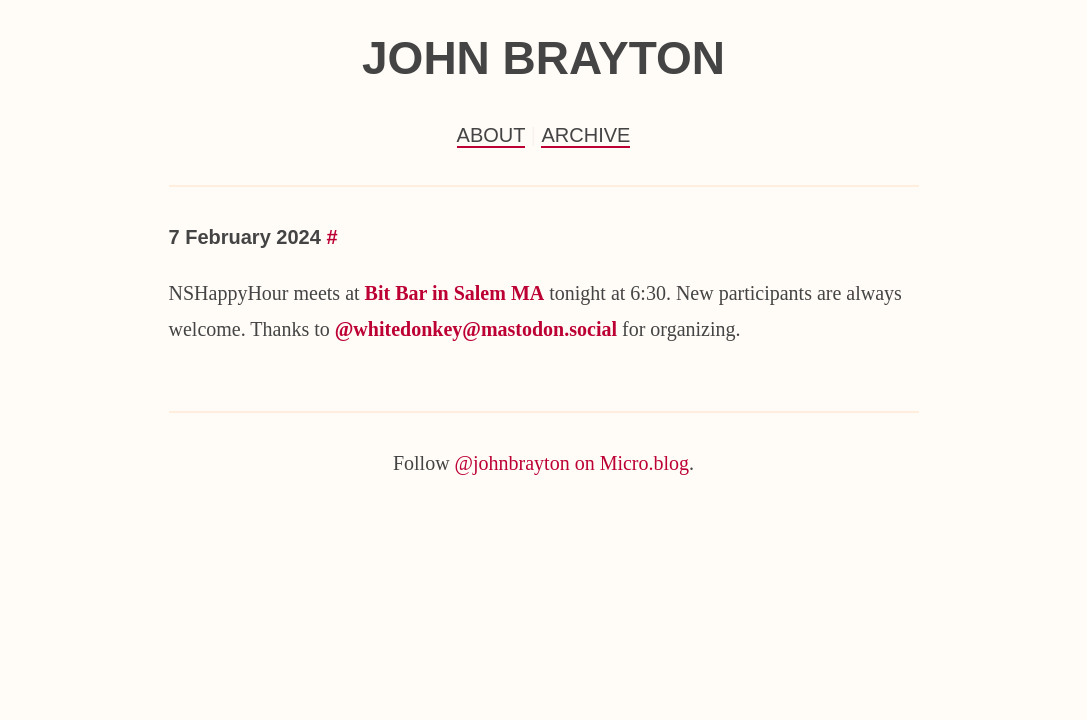 This screenshot has height=720, width=1087. Describe the element at coordinates (572, 463) in the screenshot. I see `@johnbrayton on Micro.blog` at that location.